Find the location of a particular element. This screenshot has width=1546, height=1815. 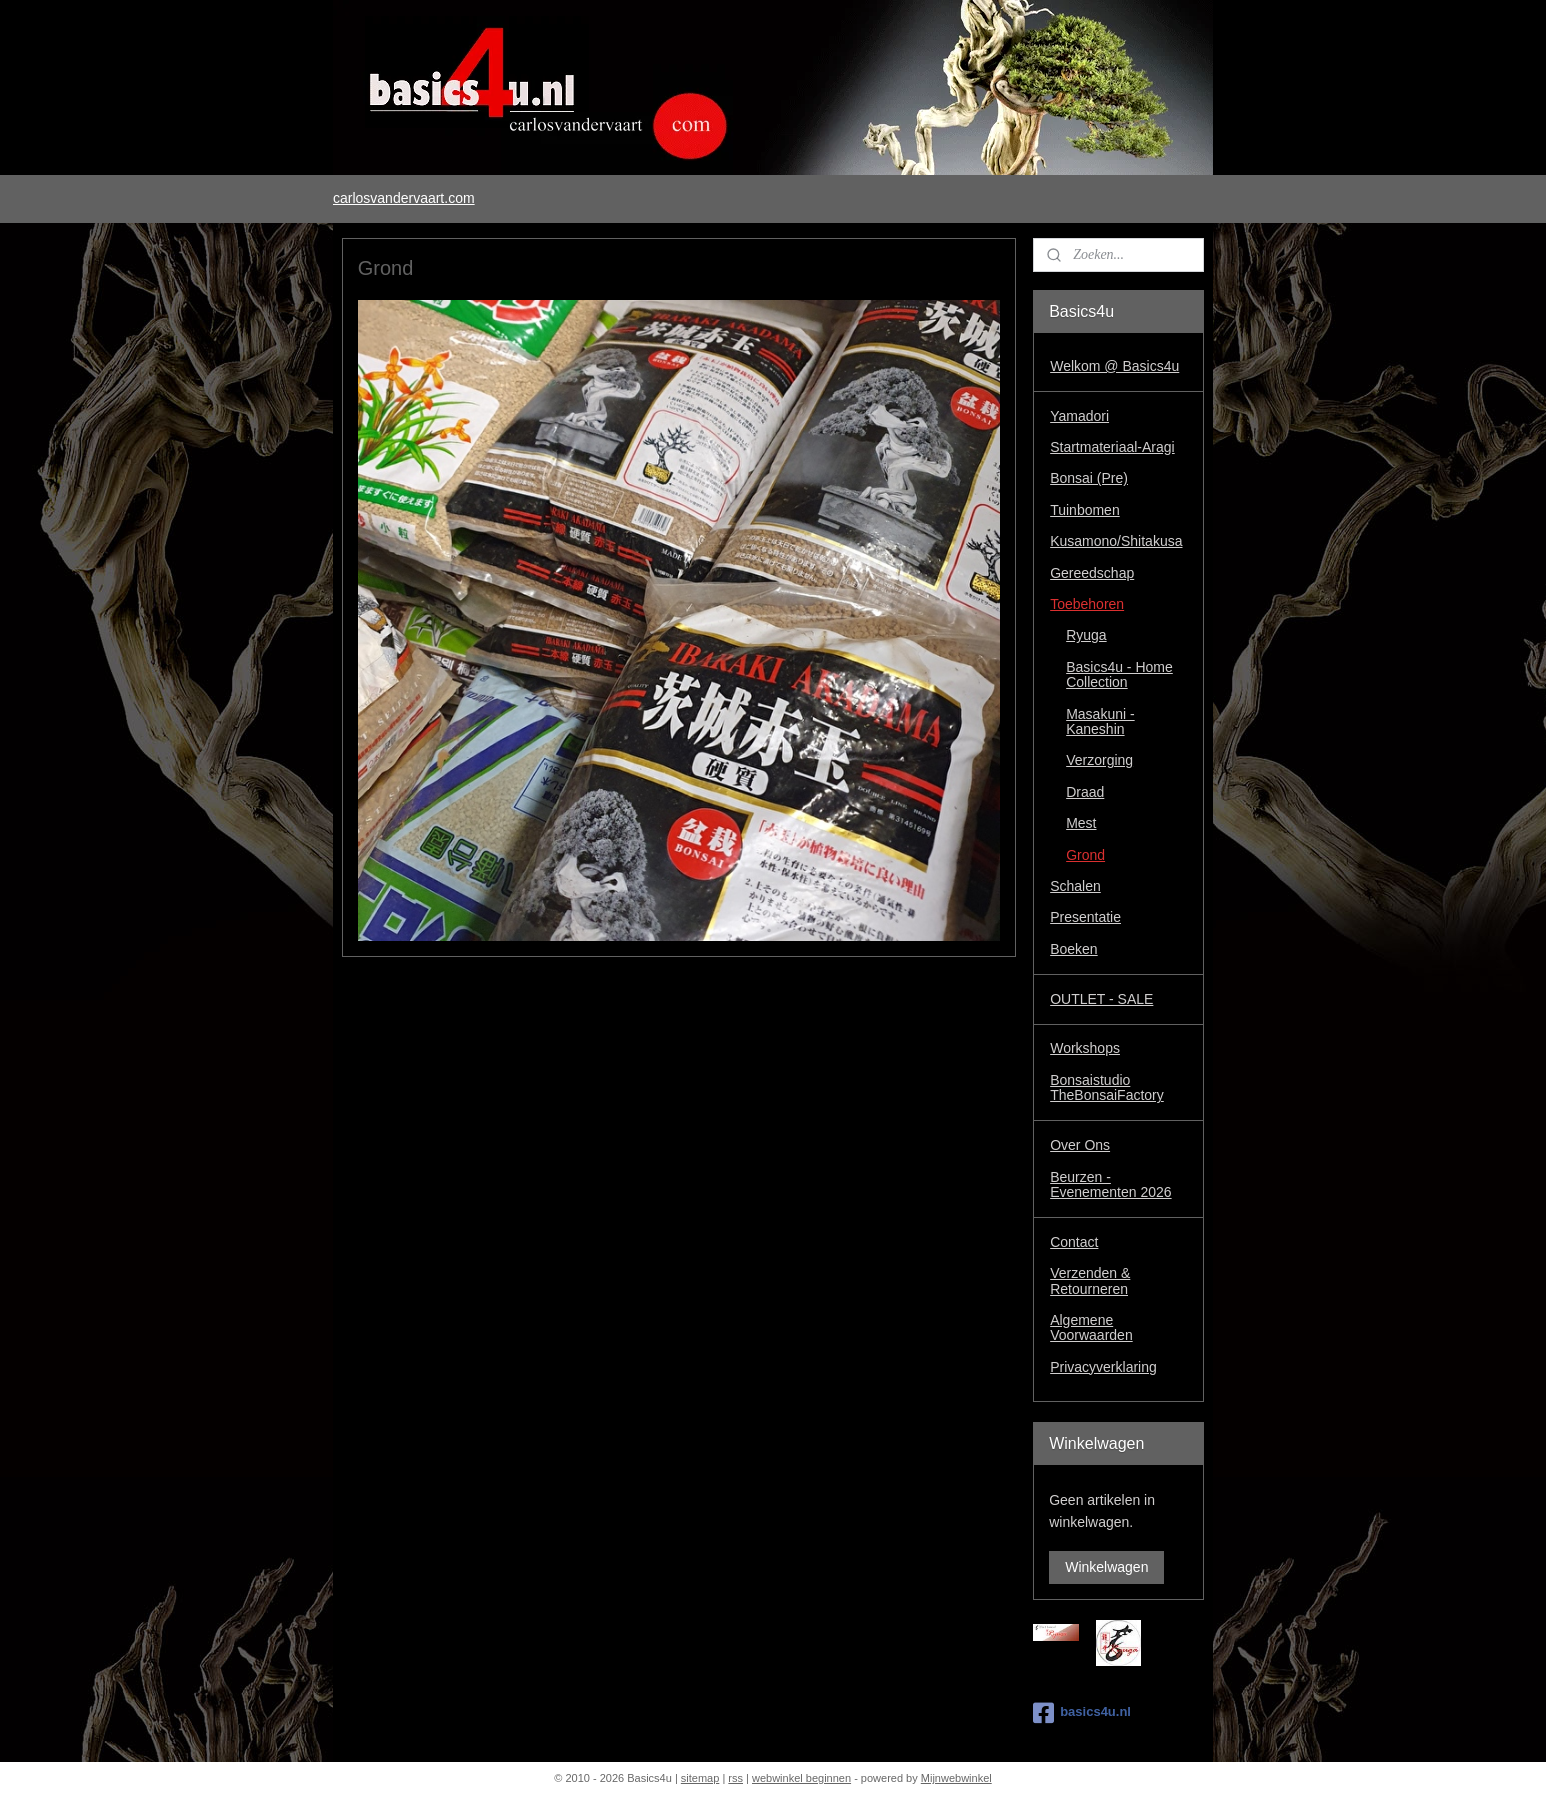

OUTLET - SALE is located at coordinates (1101, 999).